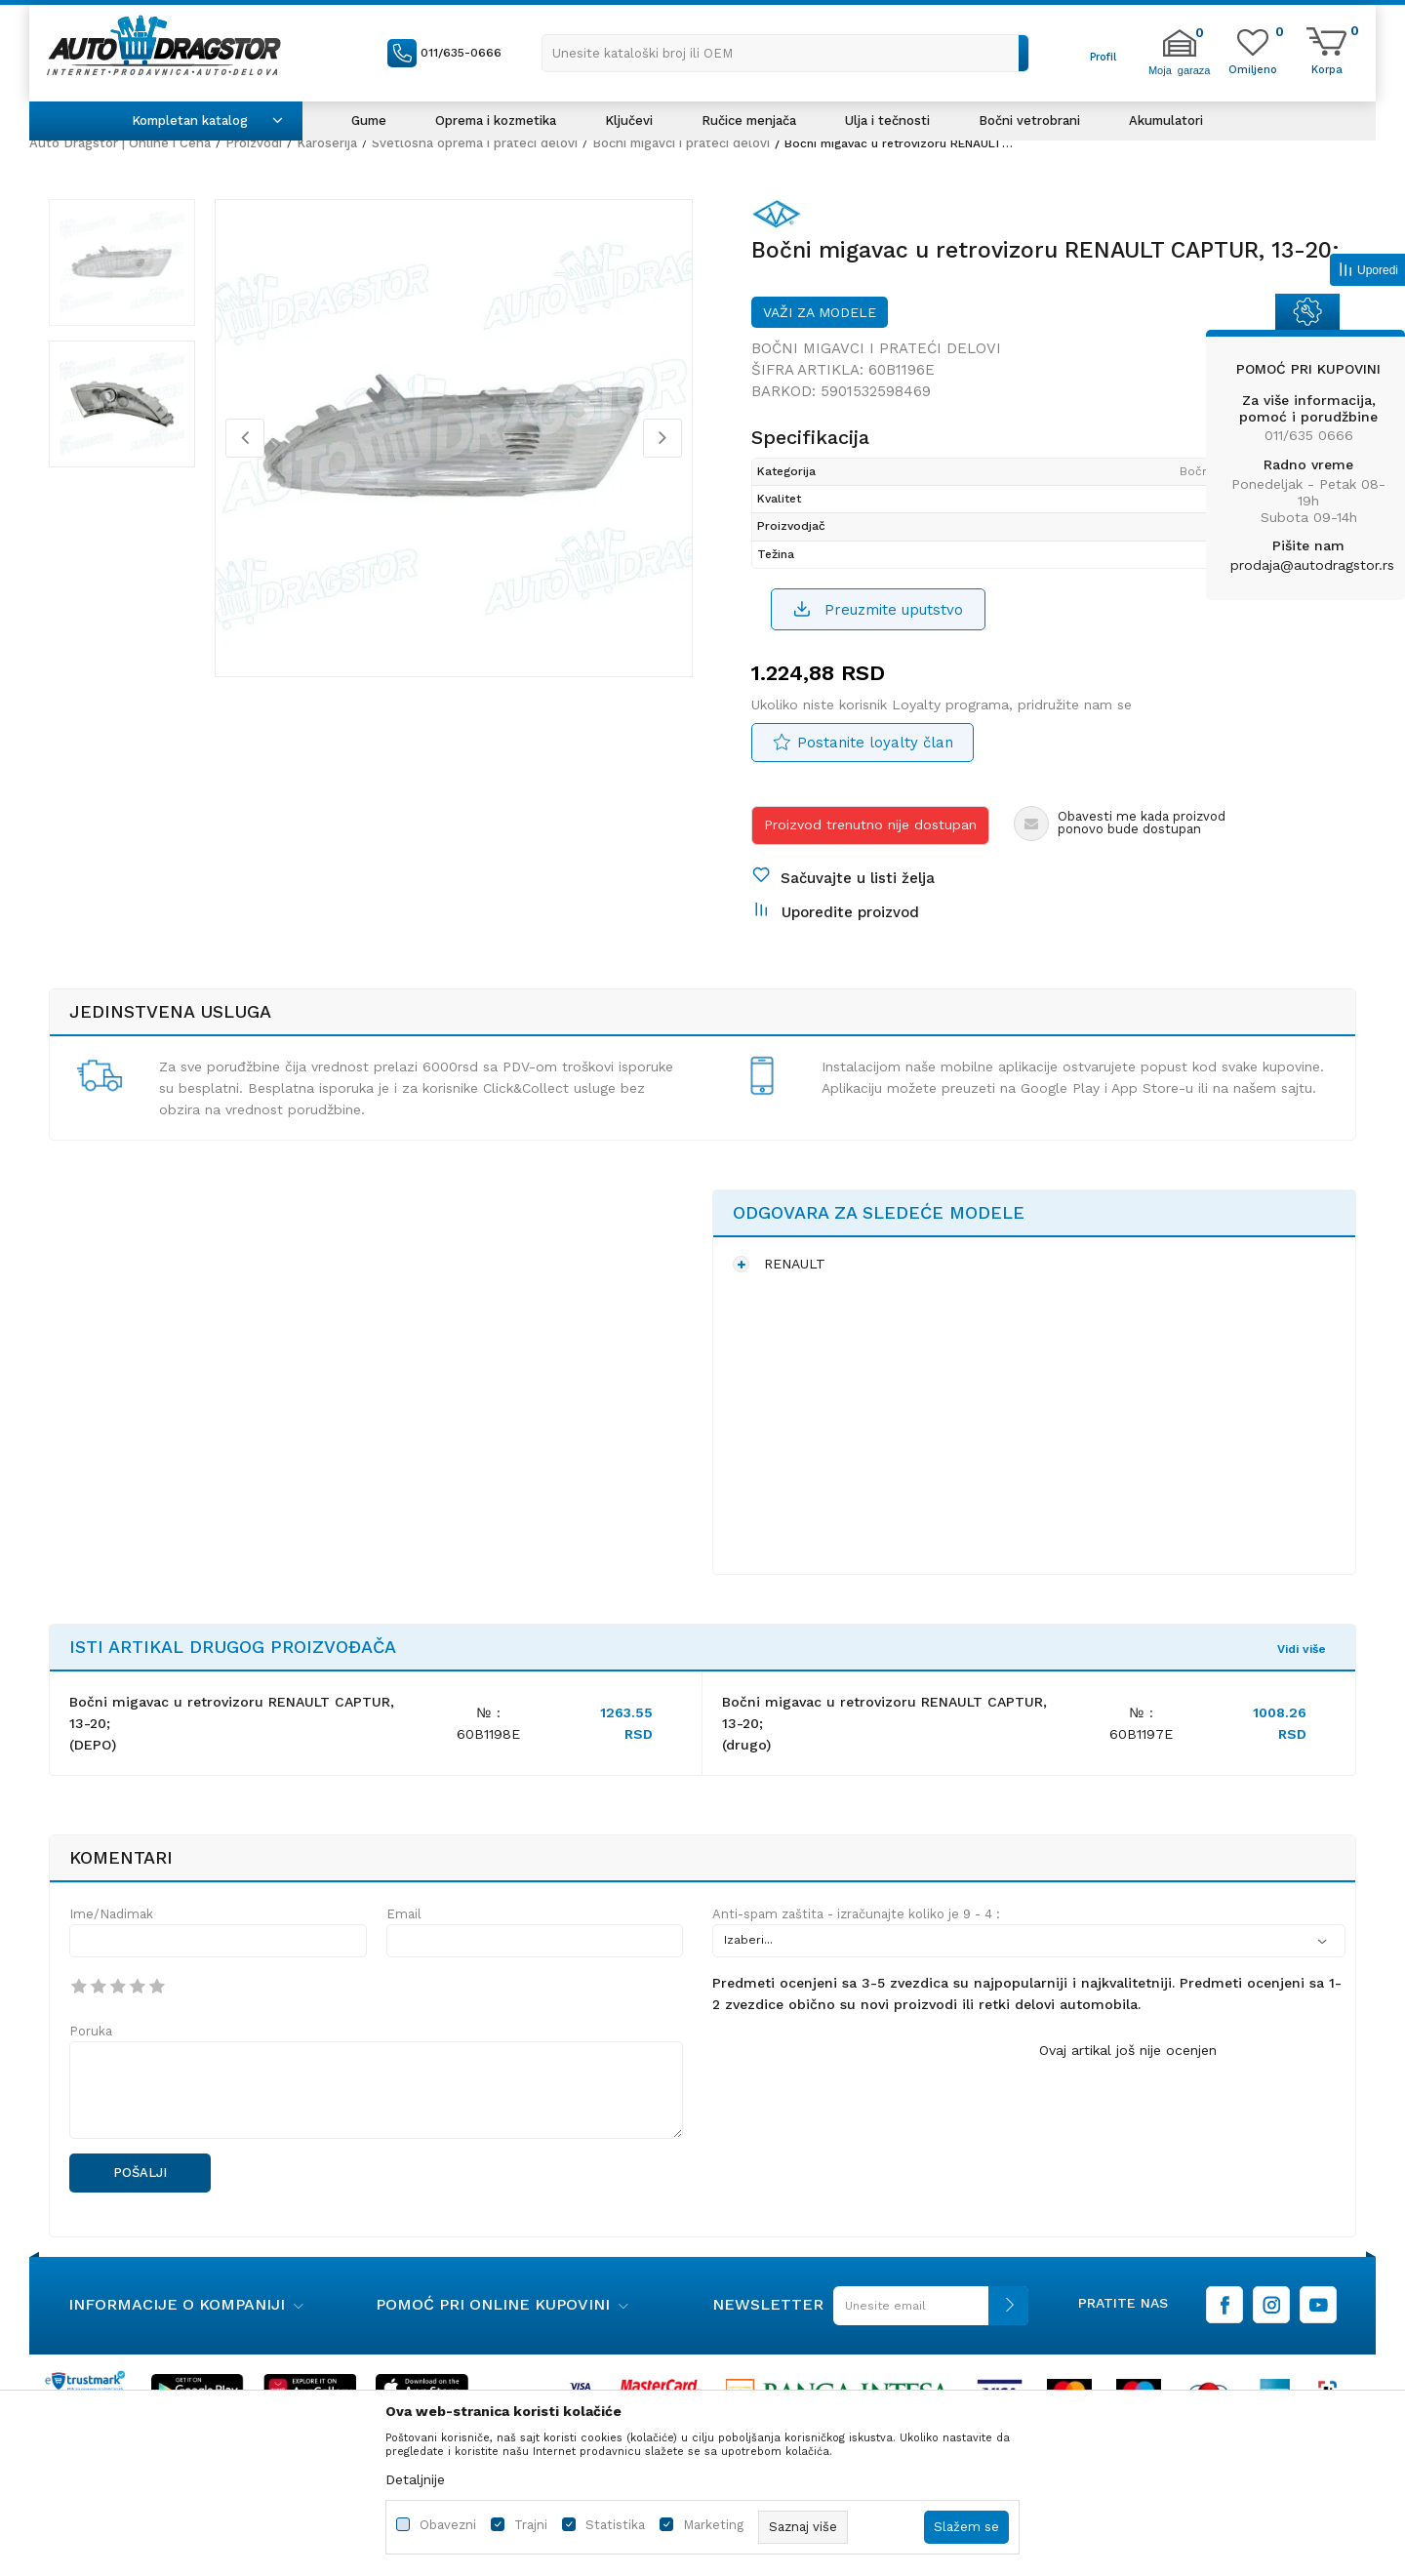  I want to click on [Omiljeno], so click(1252, 68).